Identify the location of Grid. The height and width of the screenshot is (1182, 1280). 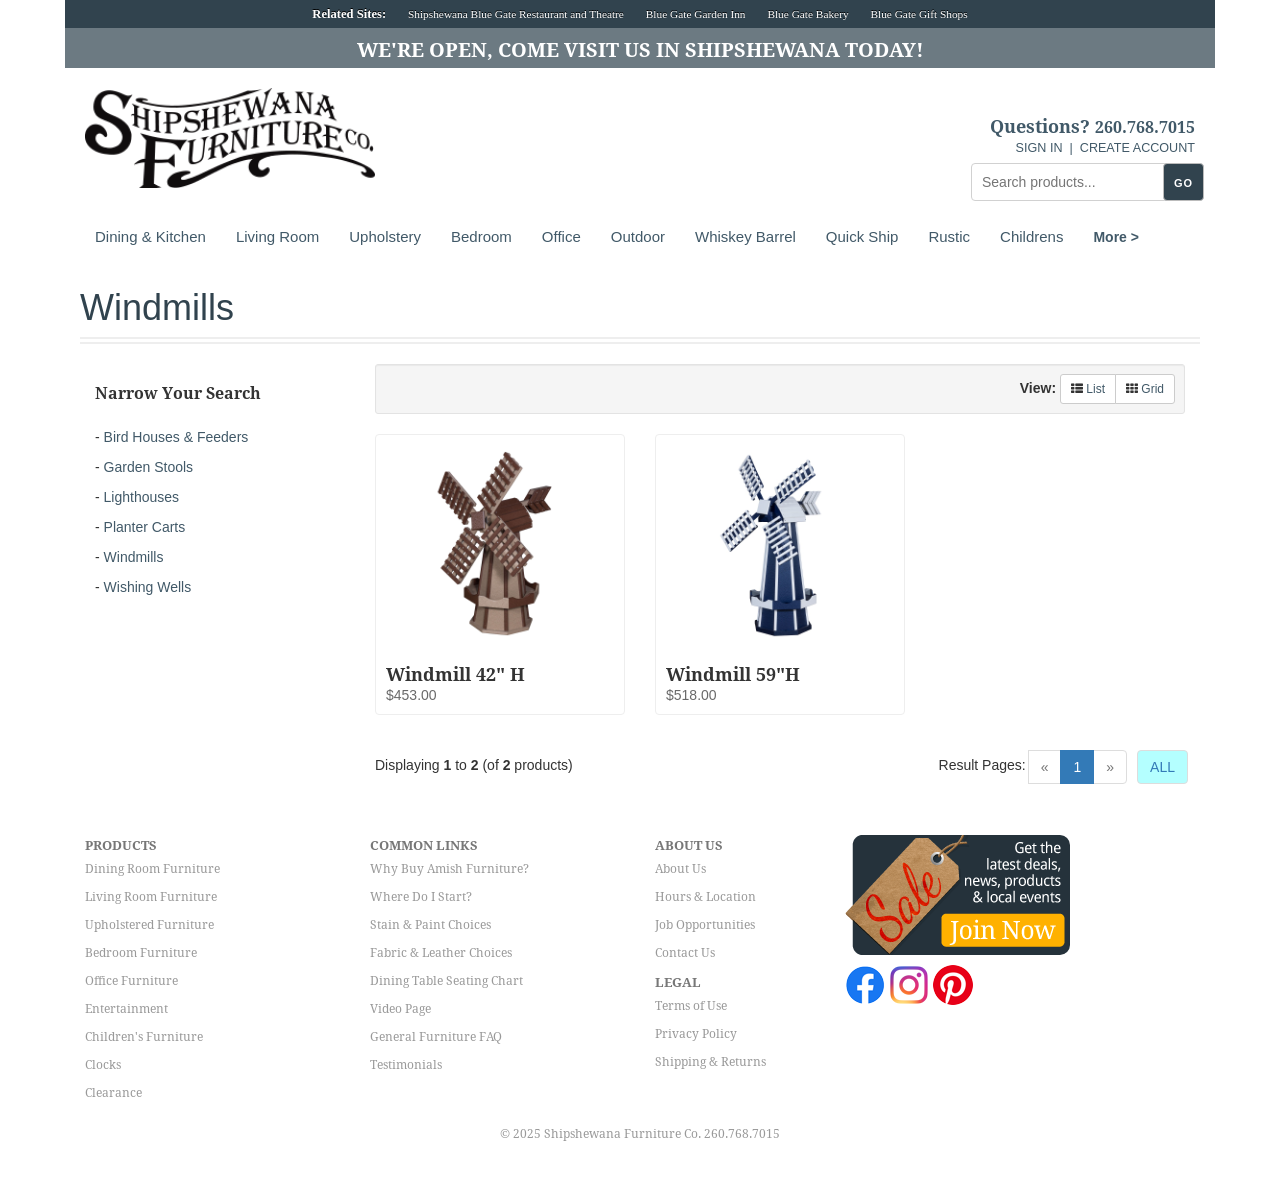
(1145, 389).